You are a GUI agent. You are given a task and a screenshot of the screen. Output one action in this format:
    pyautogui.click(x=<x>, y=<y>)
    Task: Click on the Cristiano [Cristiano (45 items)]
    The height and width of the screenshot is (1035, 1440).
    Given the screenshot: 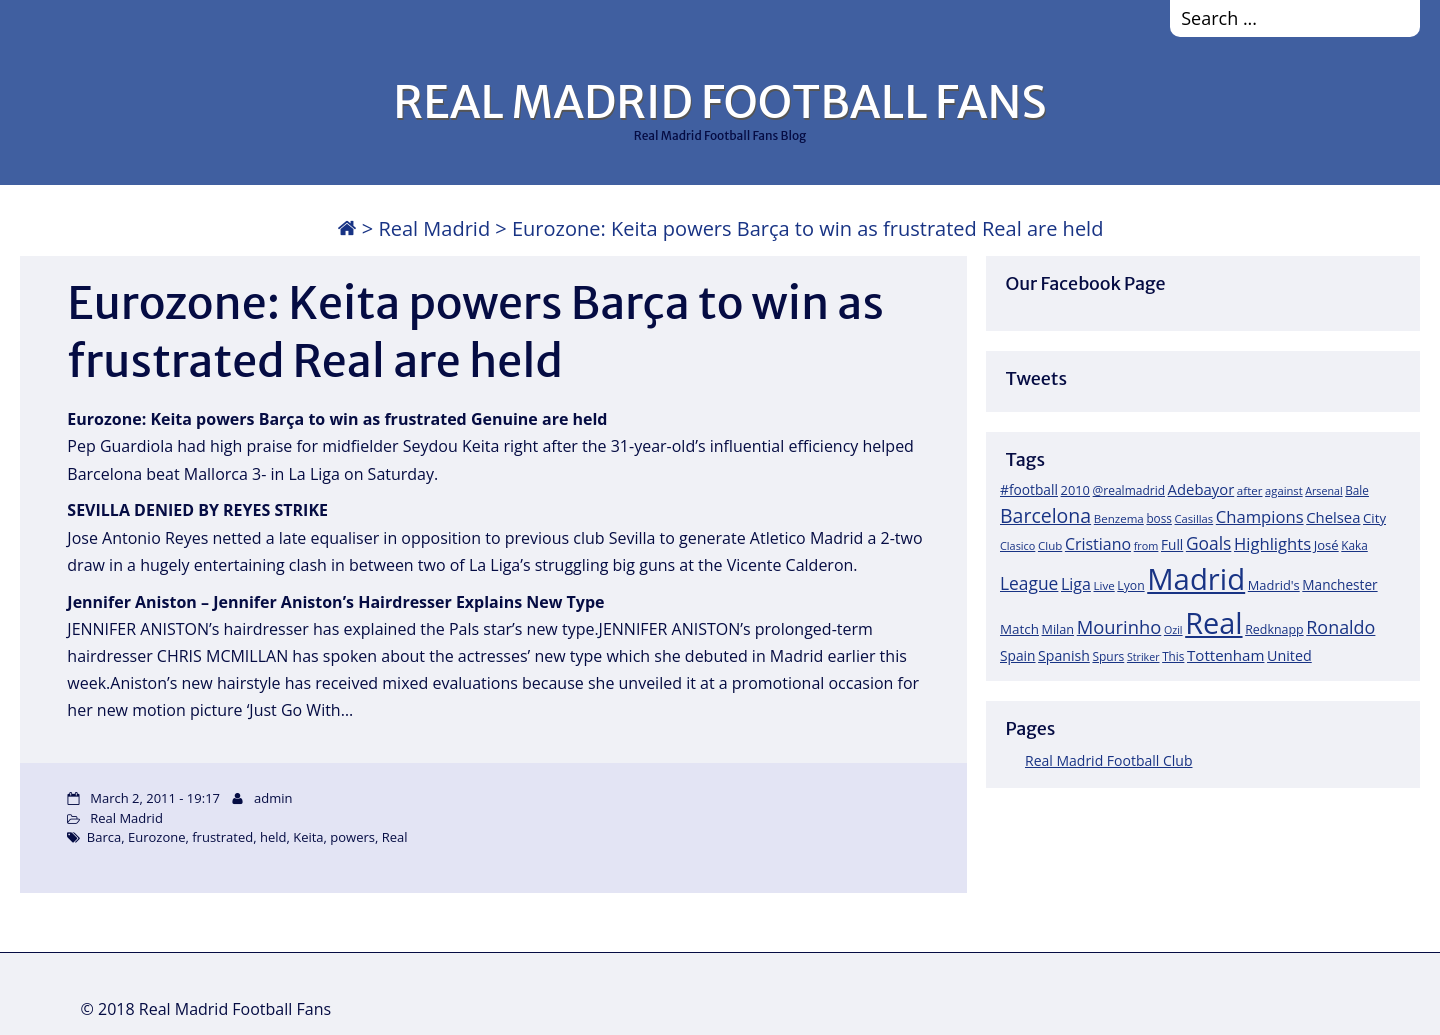 What is the action you would take?
    pyautogui.click(x=1098, y=544)
    